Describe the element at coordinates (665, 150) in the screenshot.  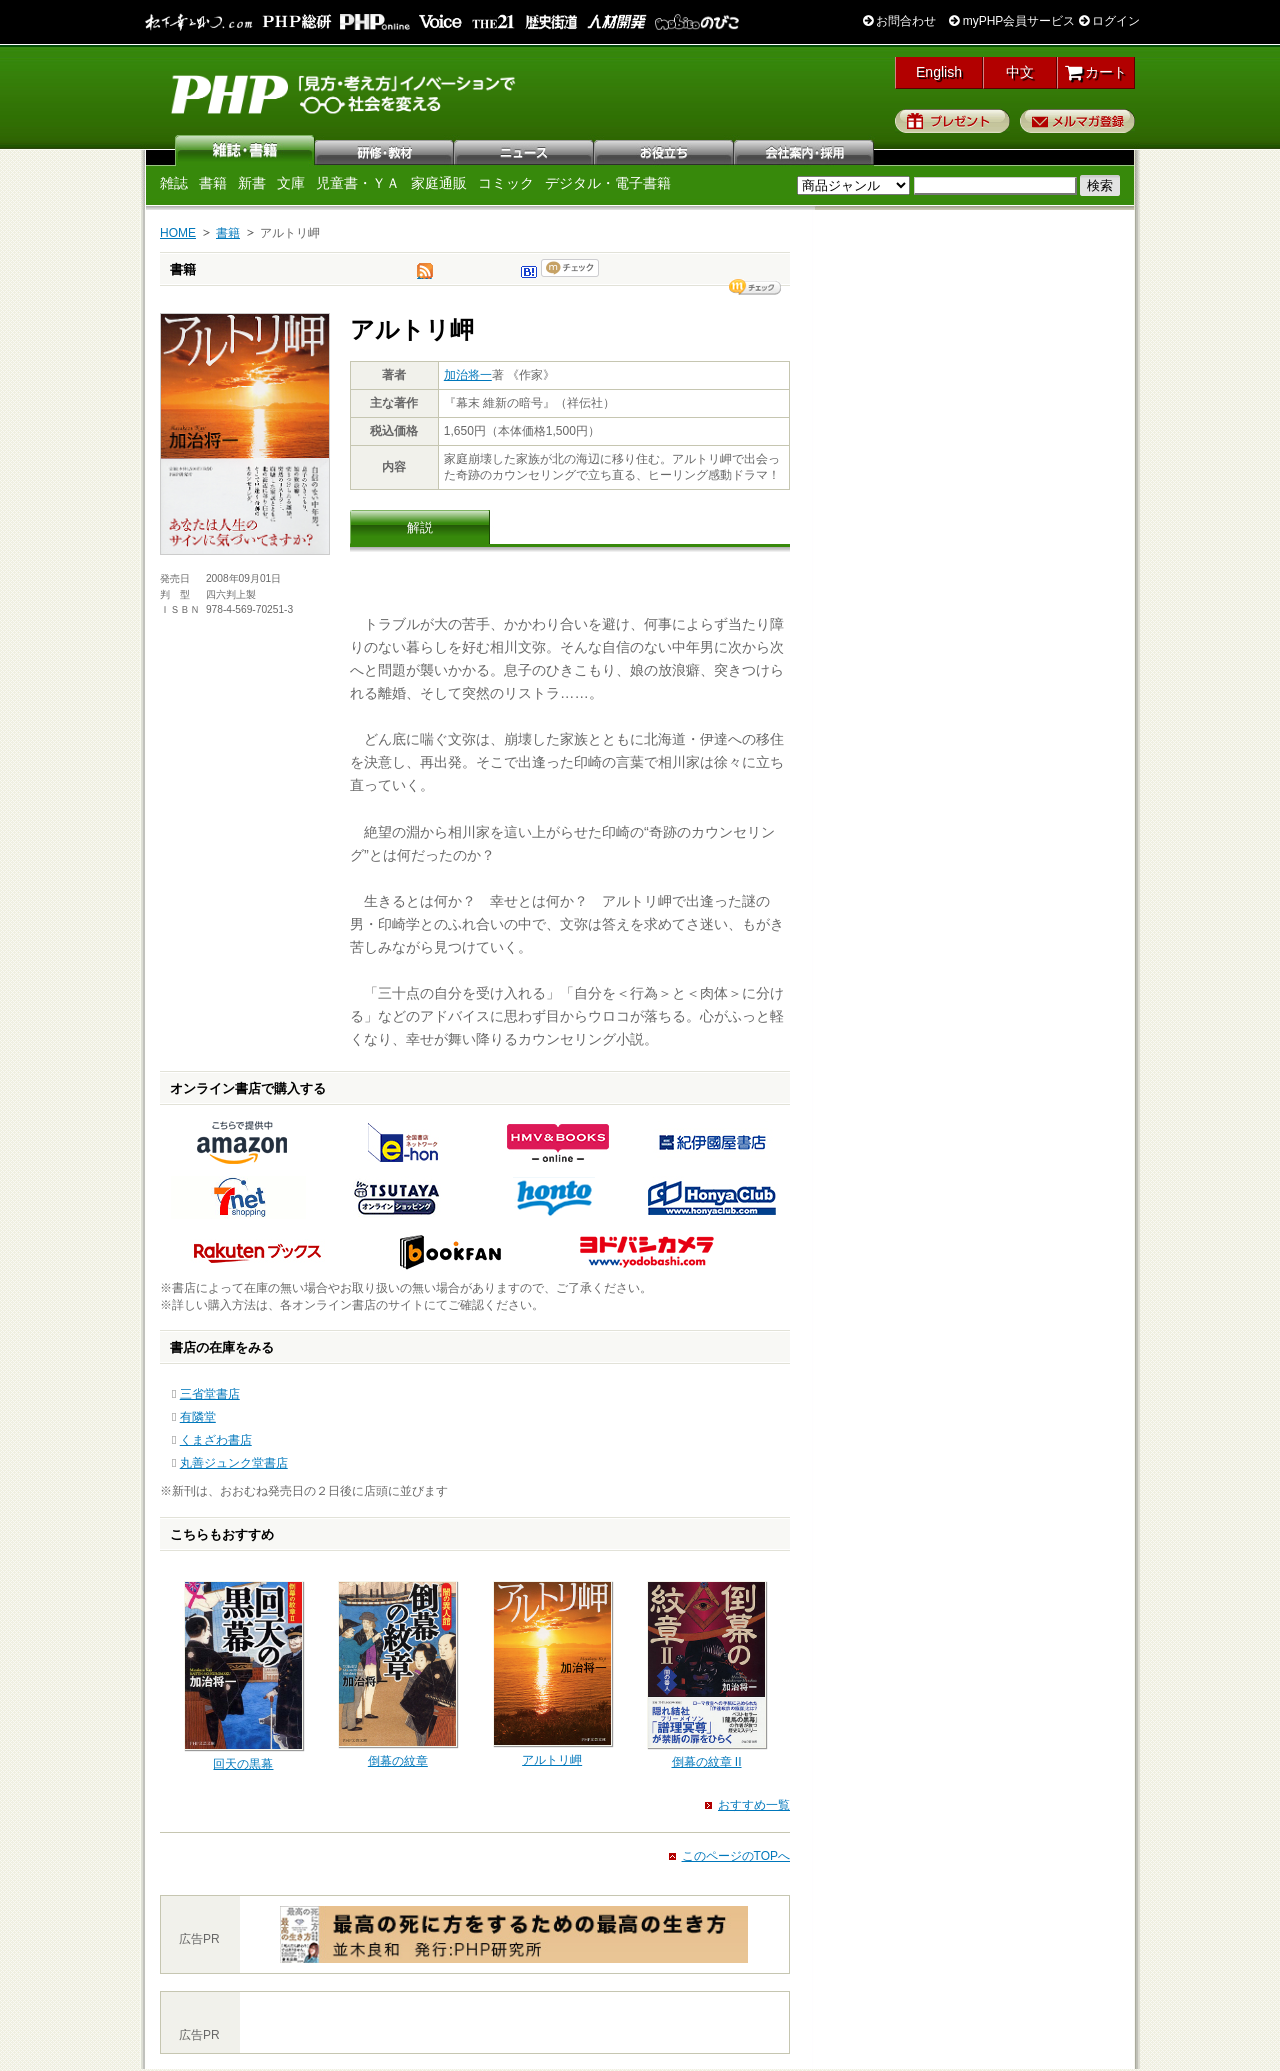
I see `お役立ち` at that location.